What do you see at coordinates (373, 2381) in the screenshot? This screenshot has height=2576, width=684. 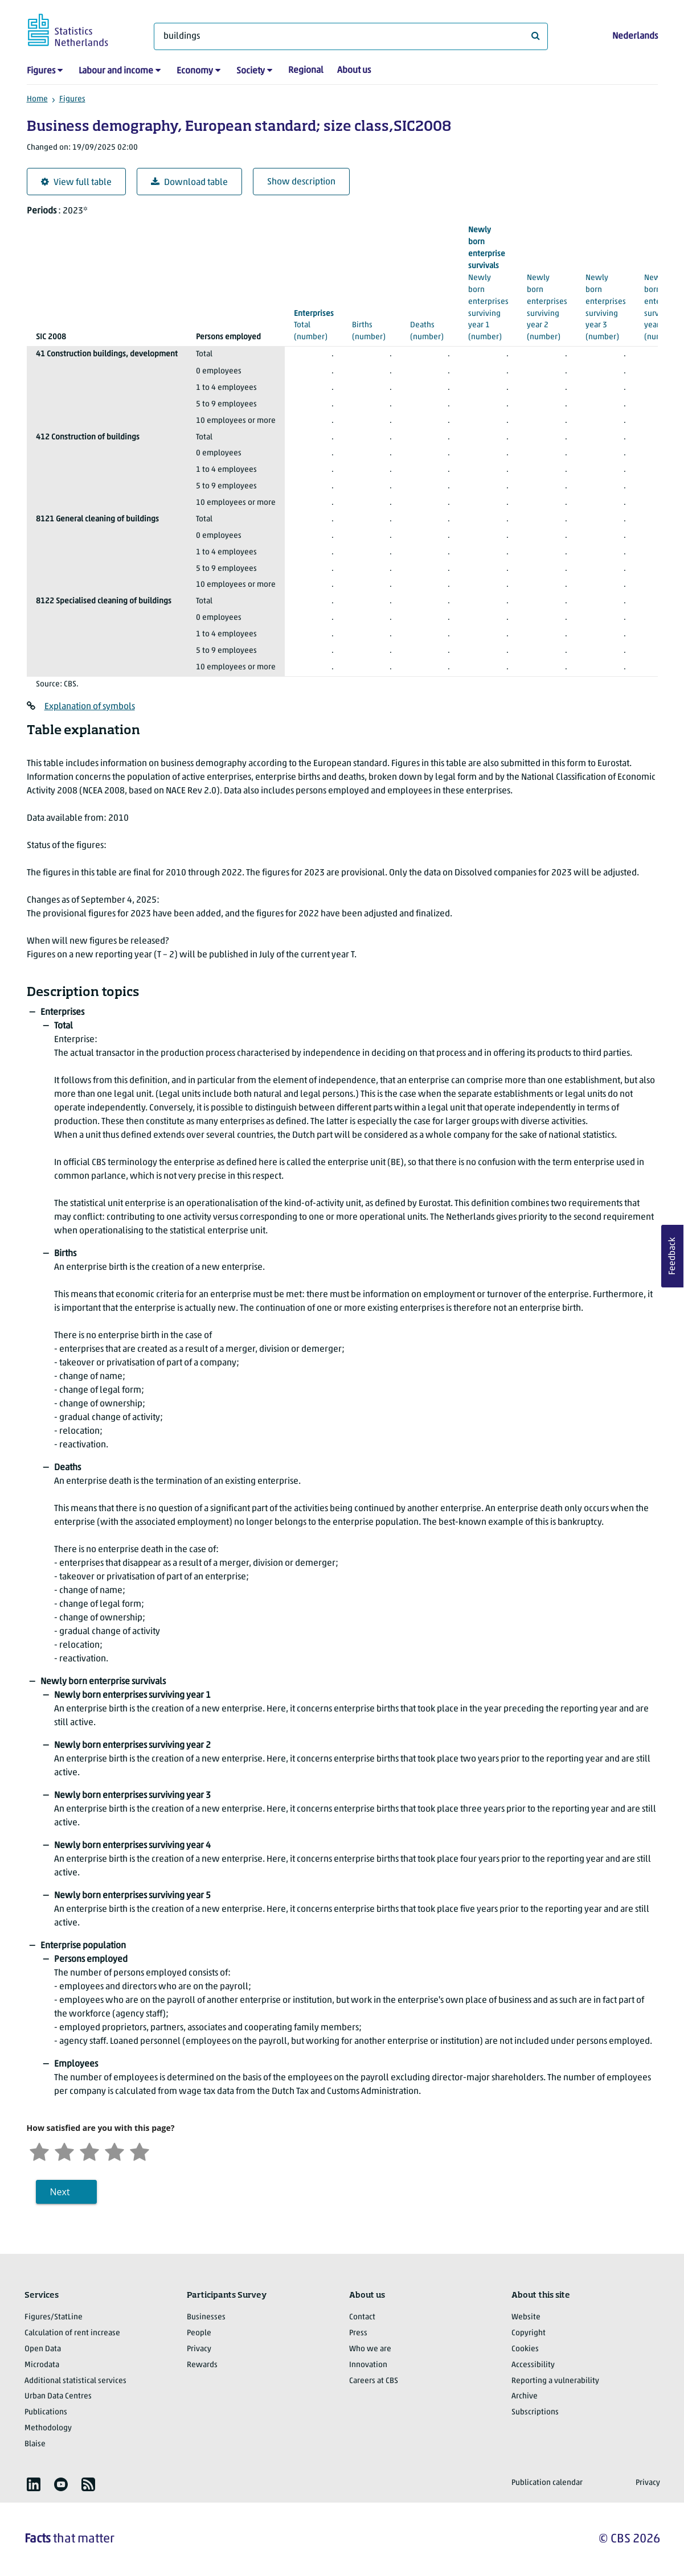 I see `Careers at CBS` at bounding box center [373, 2381].